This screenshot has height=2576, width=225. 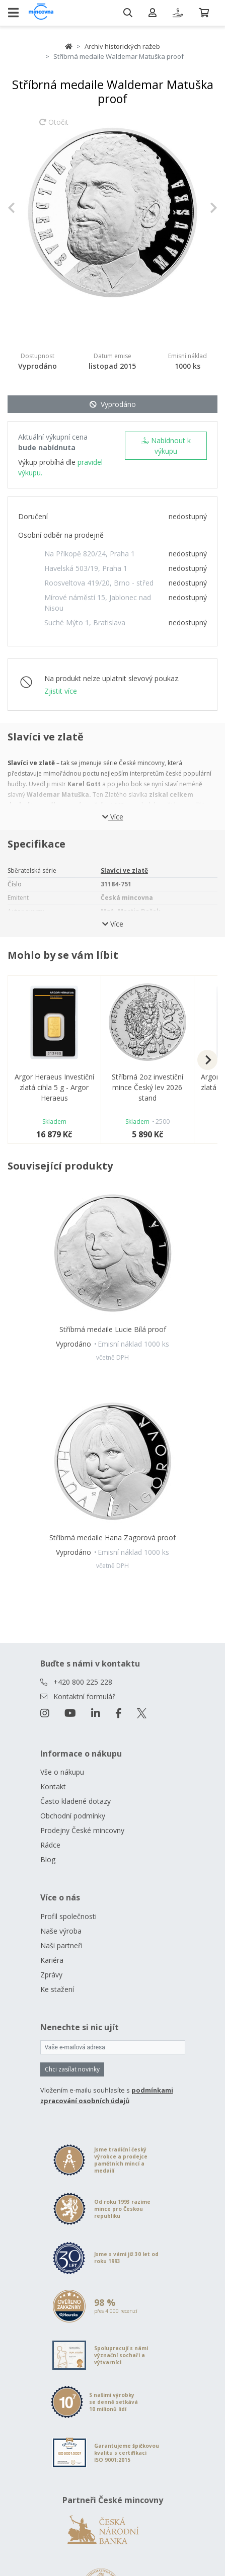 I want to click on Prodejny České mincovny, so click(x=82, y=1830).